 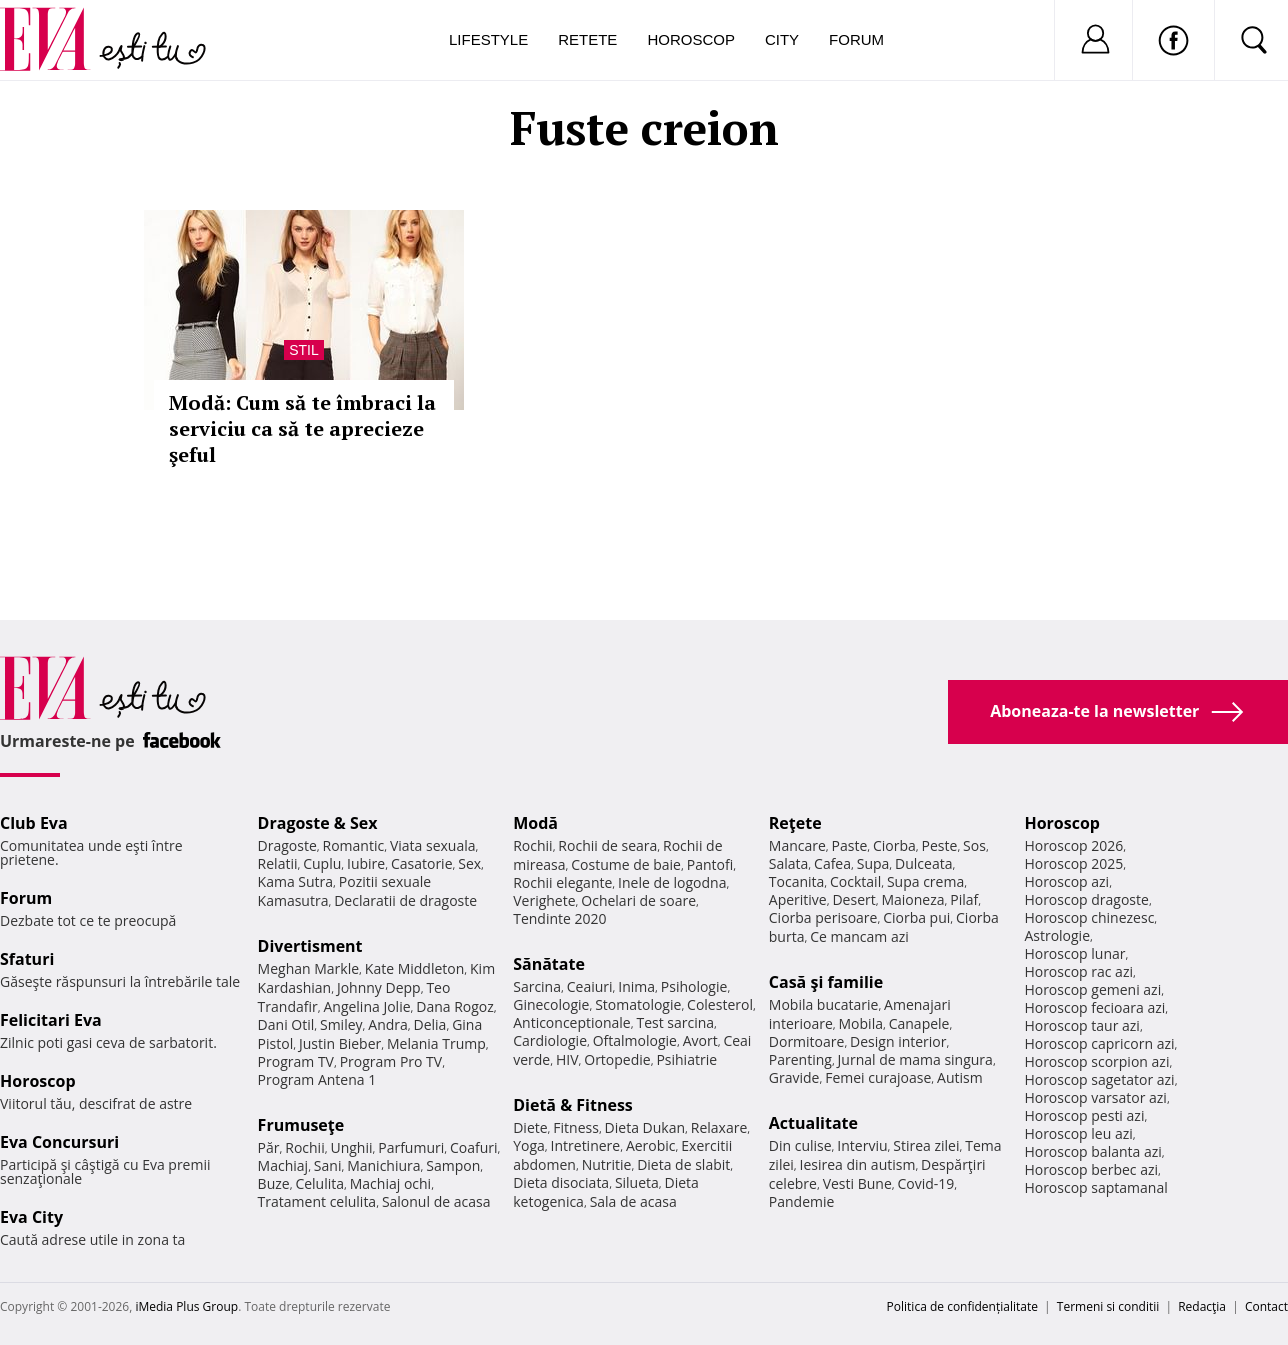 What do you see at coordinates (51, 1020) in the screenshot?
I see `Felicitari Eva` at bounding box center [51, 1020].